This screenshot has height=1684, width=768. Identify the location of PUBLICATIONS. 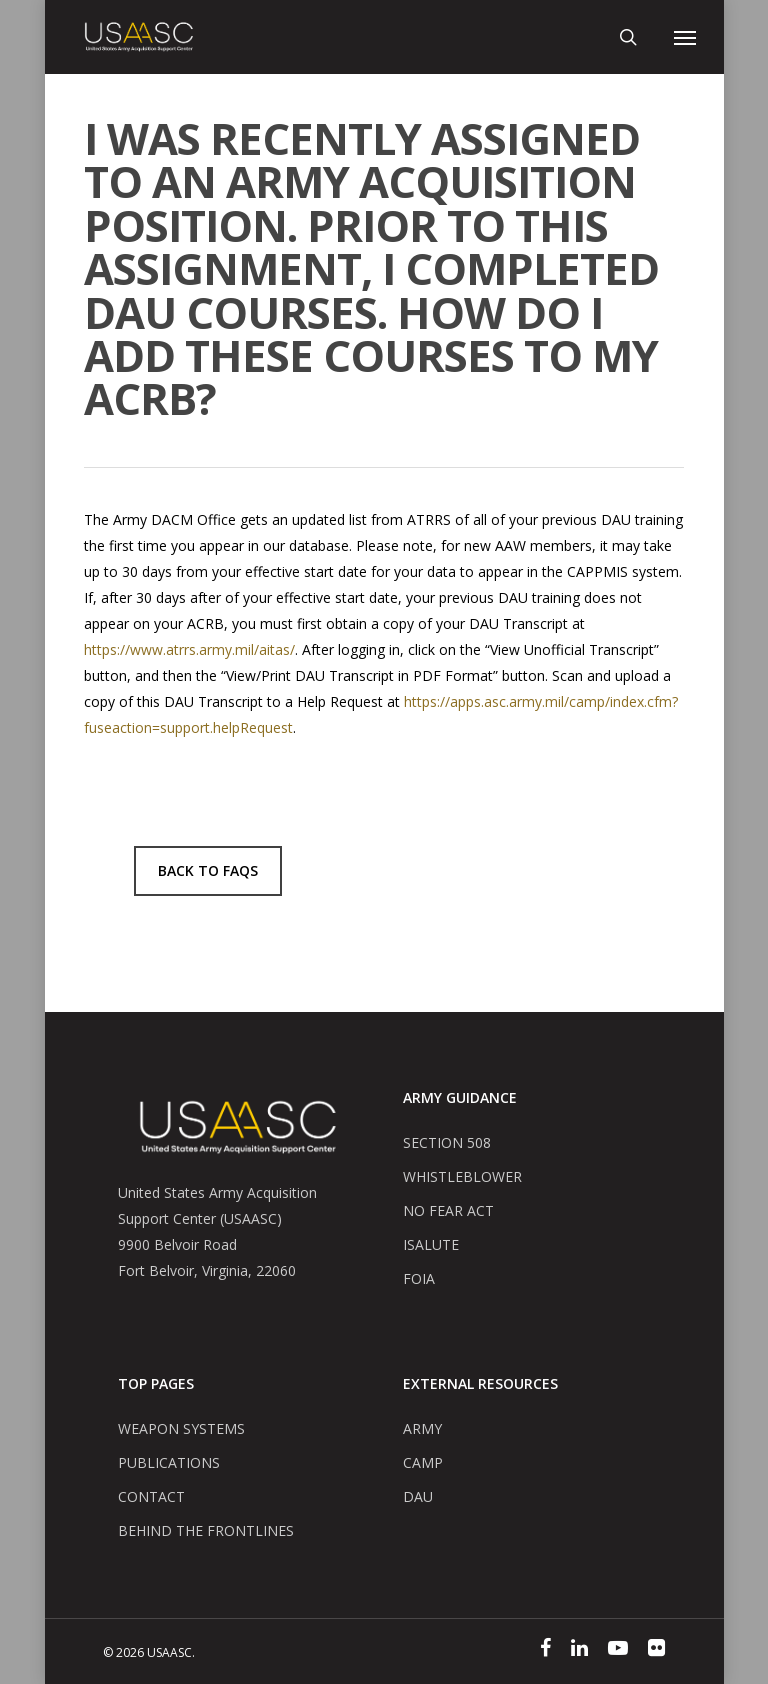
(169, 1462).